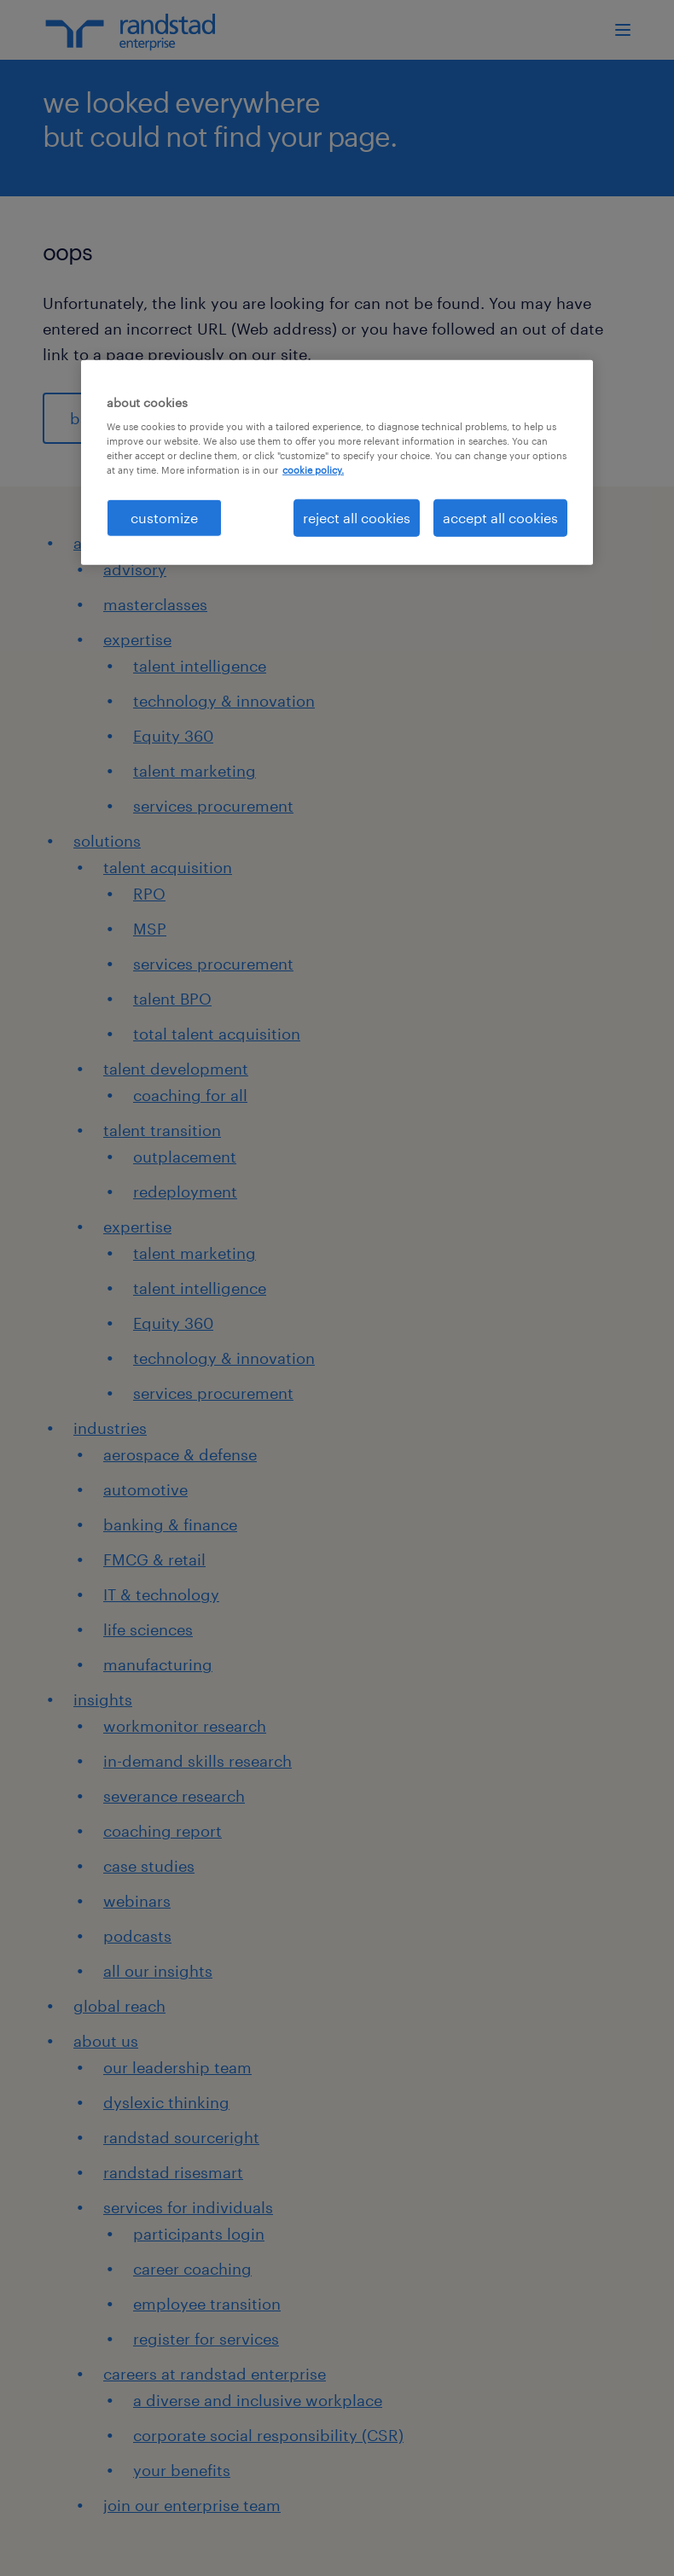 The height and width of the screenshot is (2576, 674). I want to click on accept all cookies, so click(500, 517).